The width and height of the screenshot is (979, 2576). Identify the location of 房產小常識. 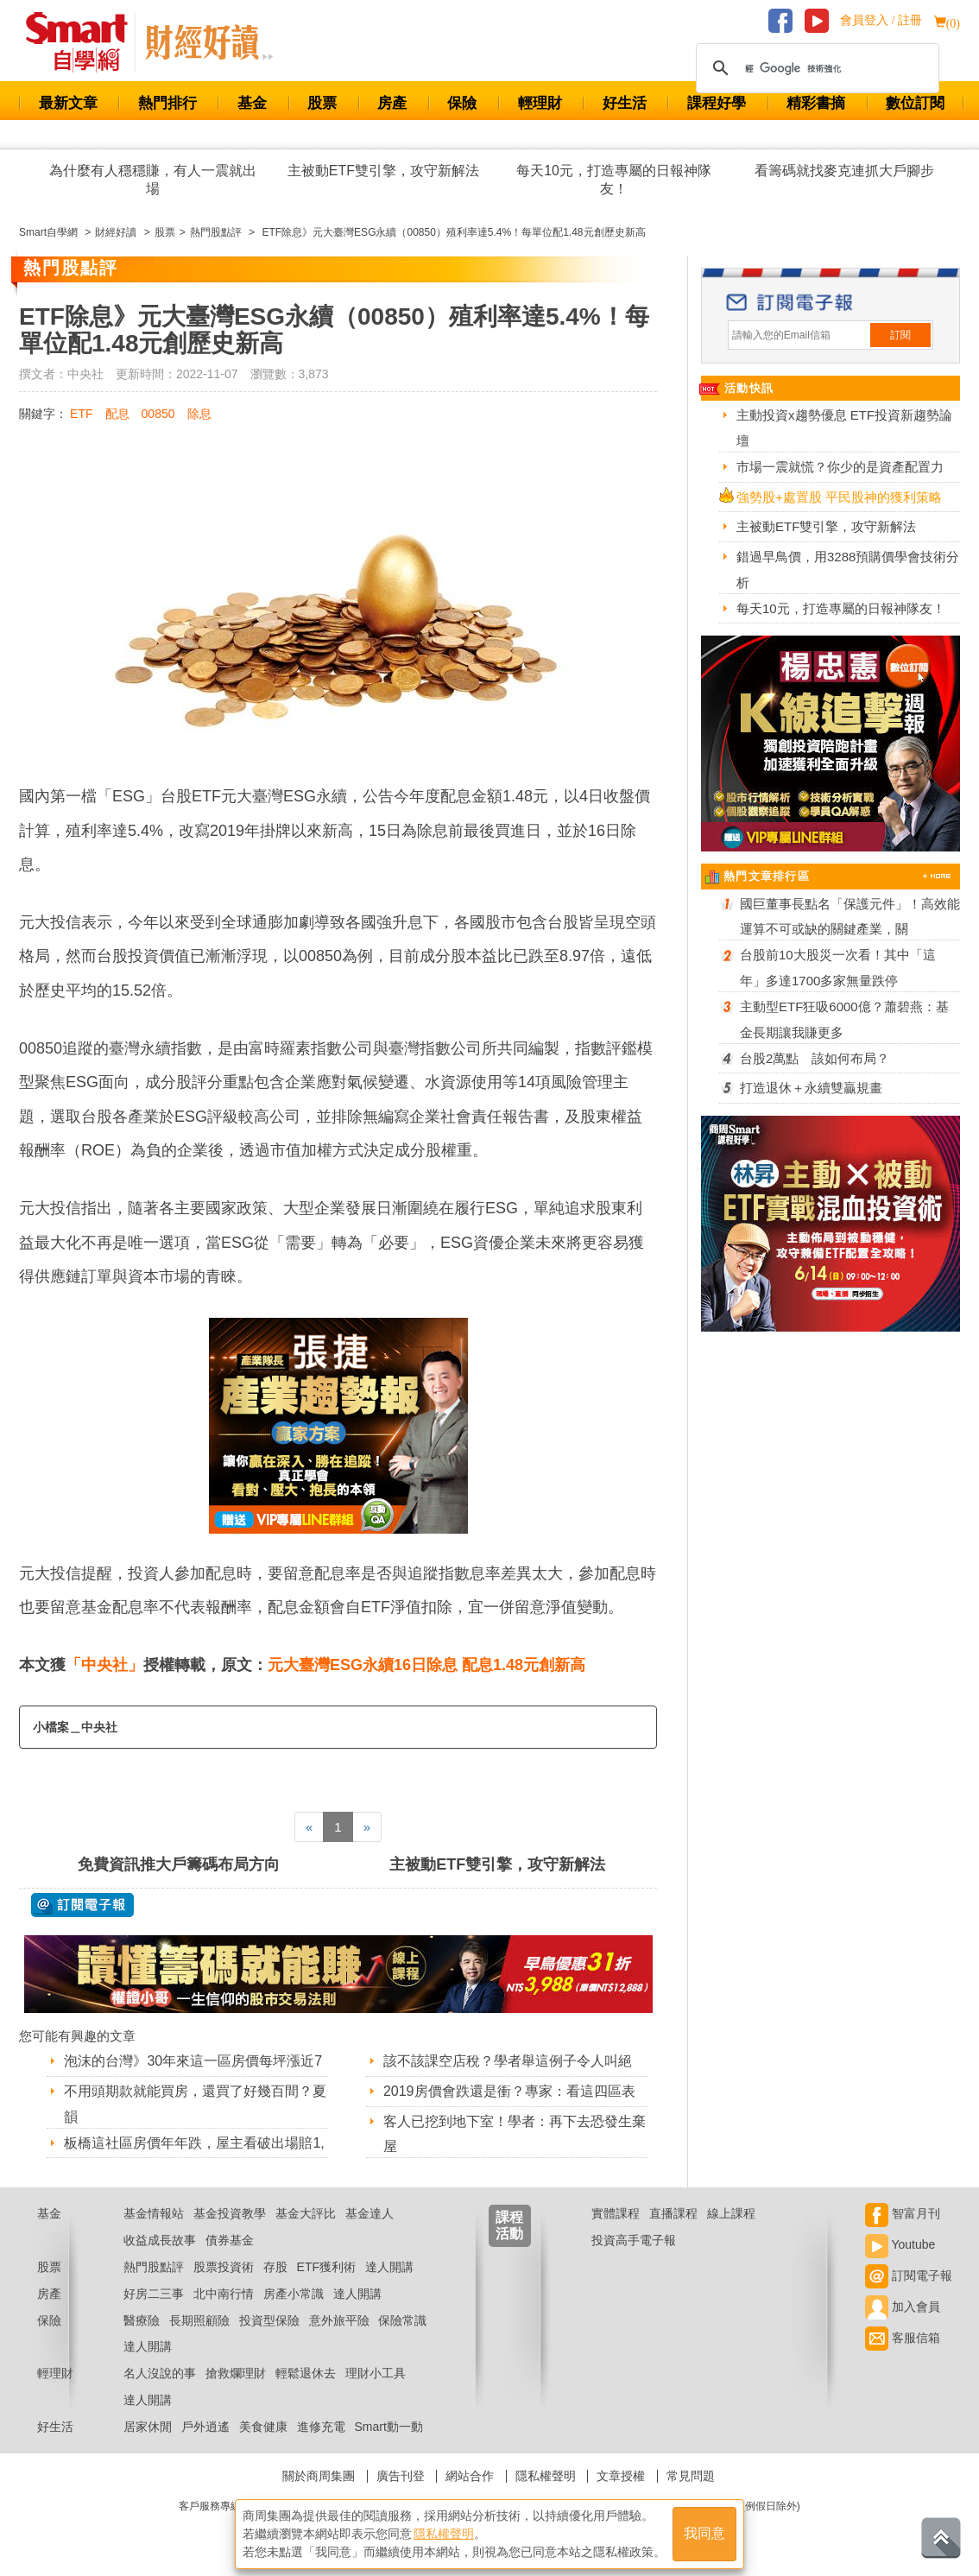
(293, 2294).